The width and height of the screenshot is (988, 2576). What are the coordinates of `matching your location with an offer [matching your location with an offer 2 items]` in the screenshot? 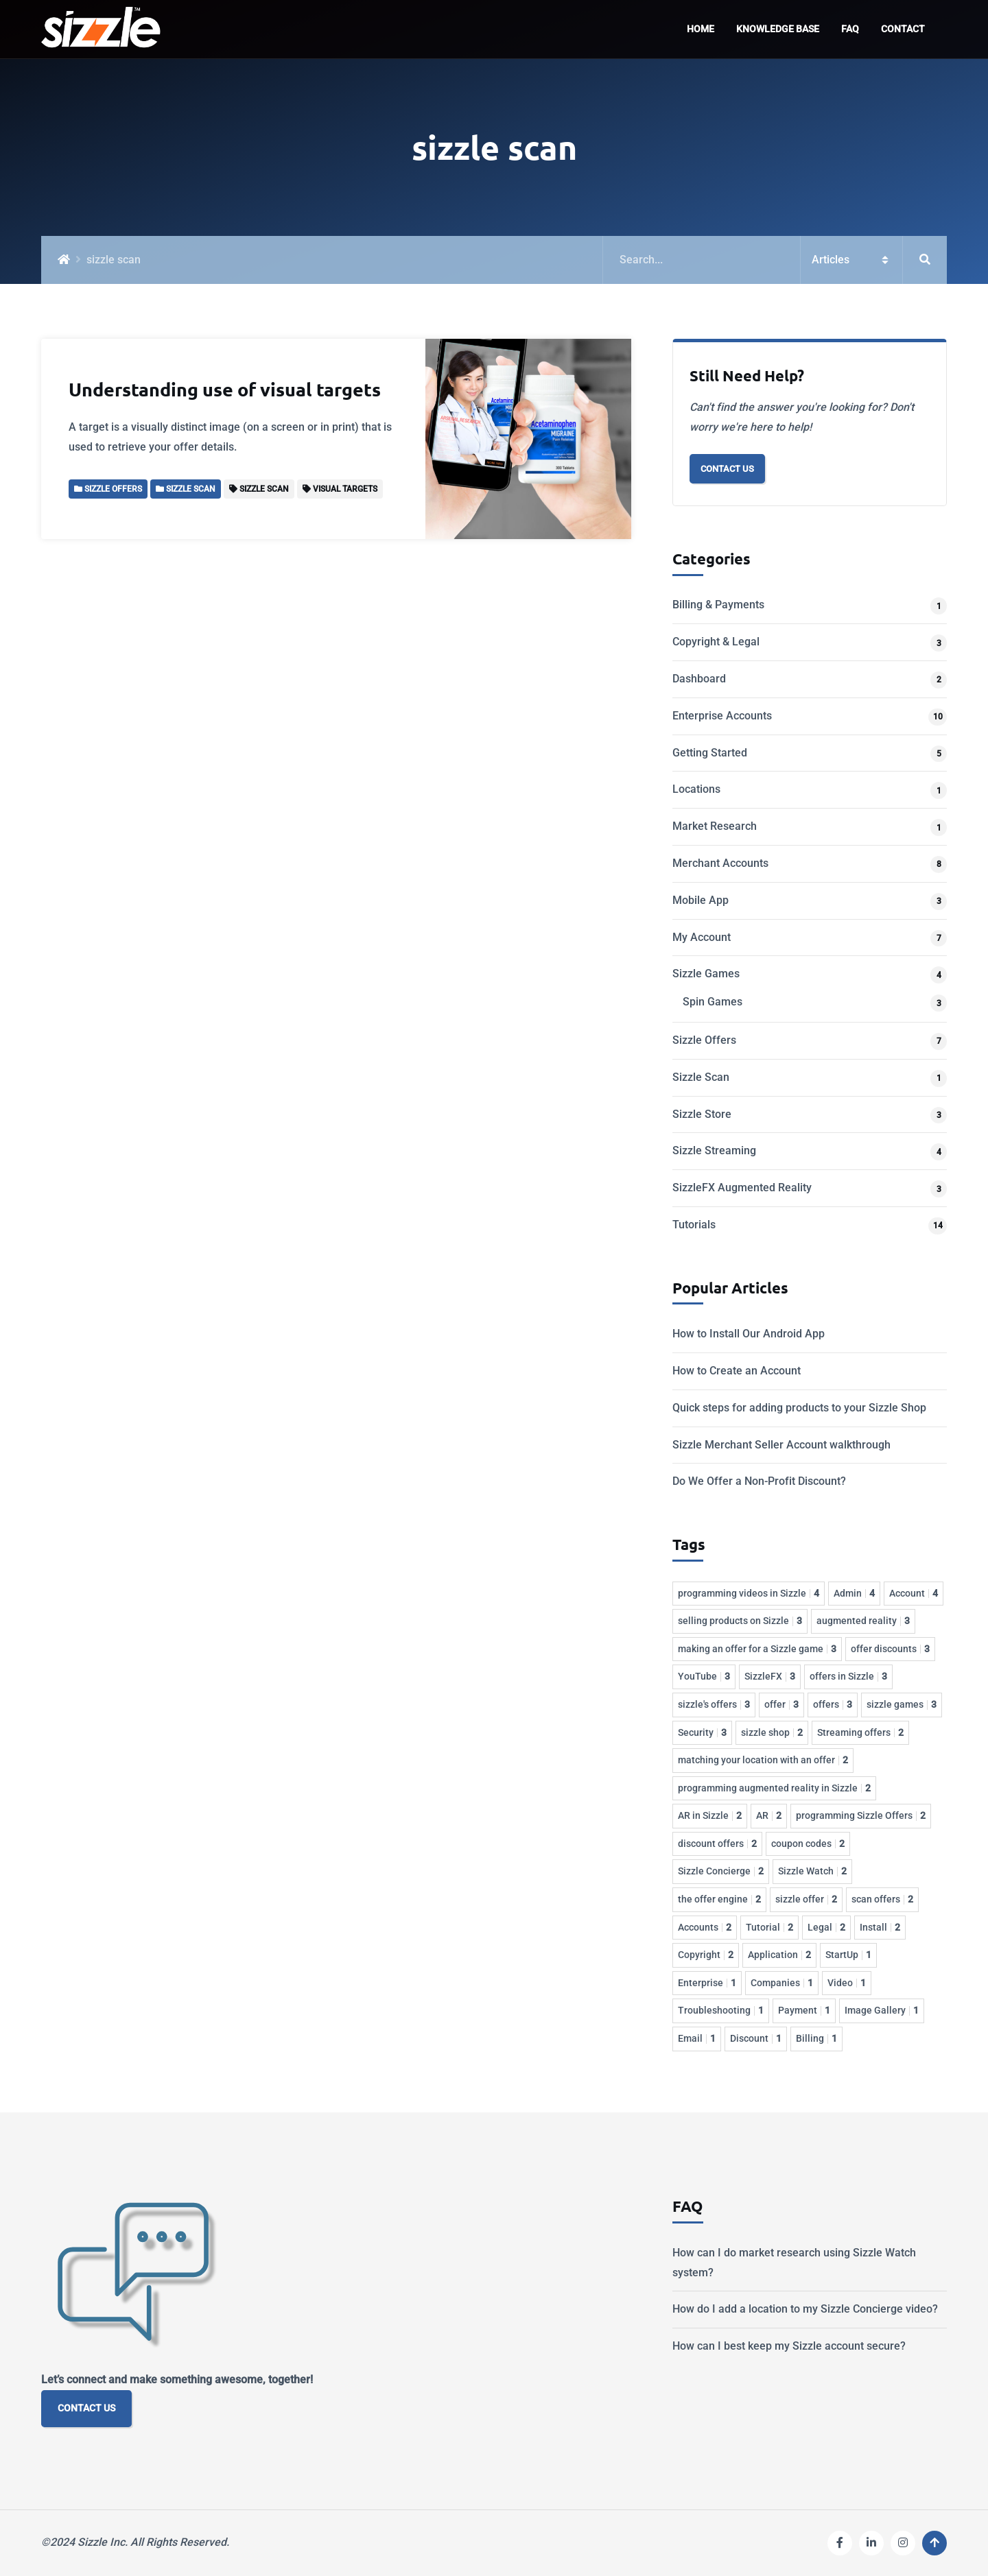 It's located at (763, 1759).